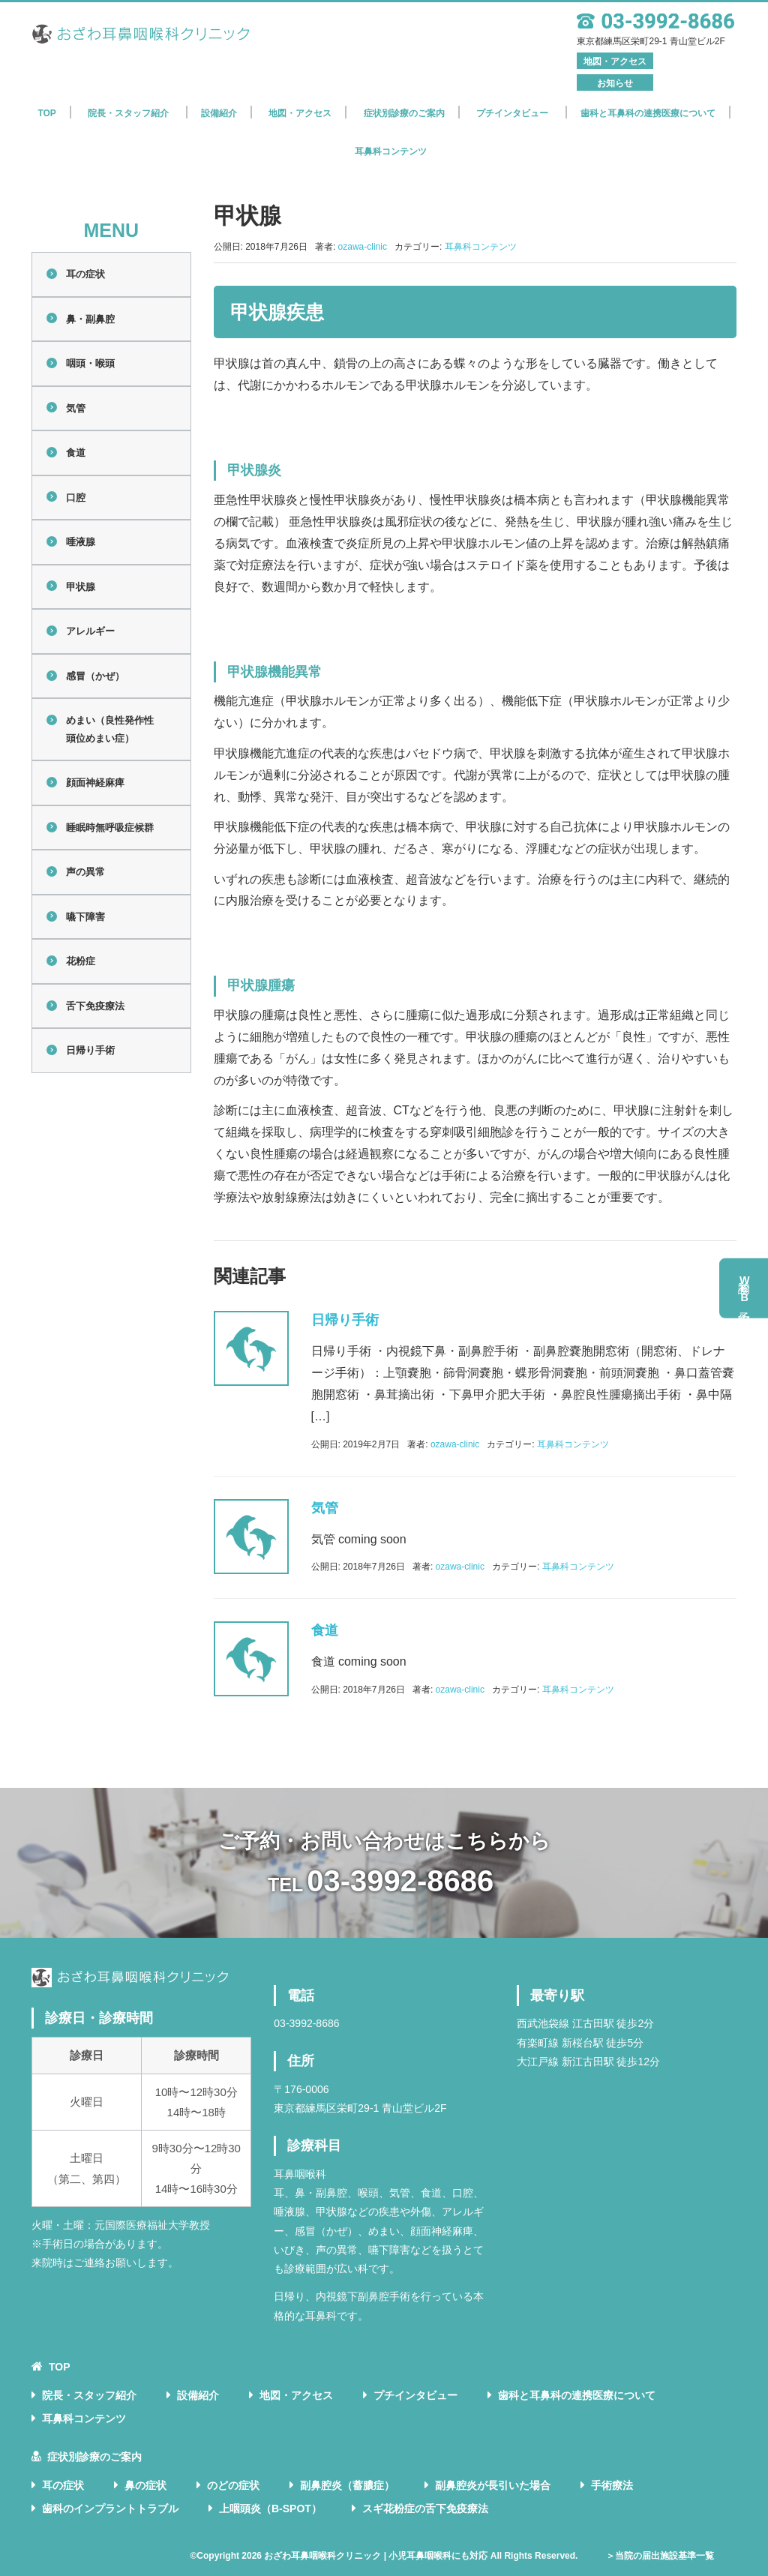  Describe the element at coordinates (110, 729) in the screenshot. I see `めまい（良性発作性頭位めまい症）` at that location.